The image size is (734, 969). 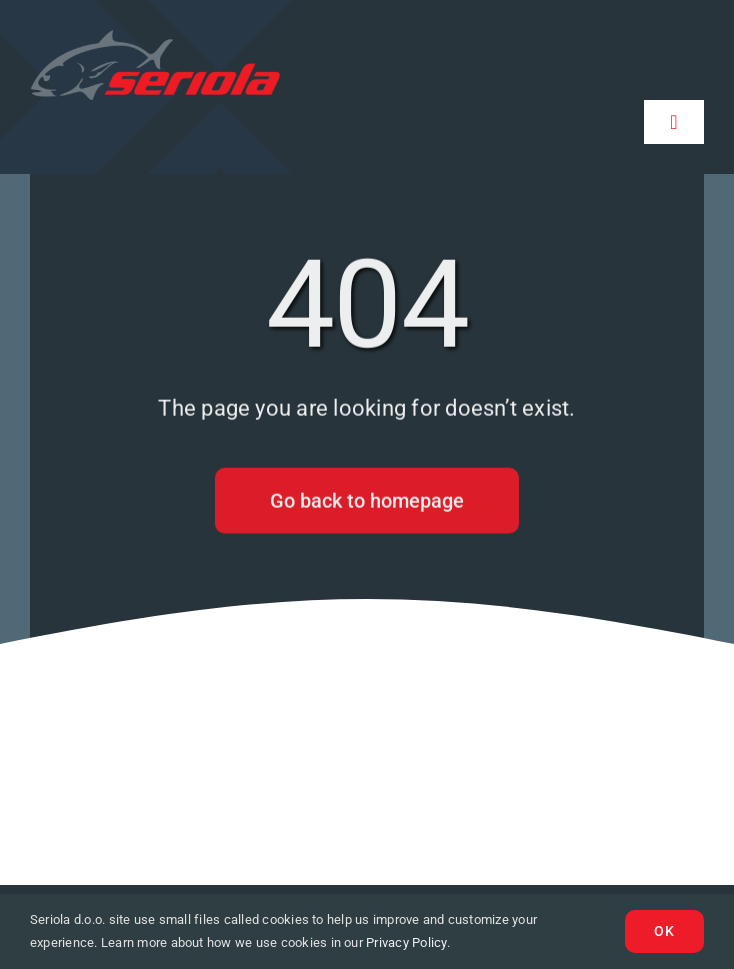 I want to click on [logo-seriola], so click(x=155, y=37).